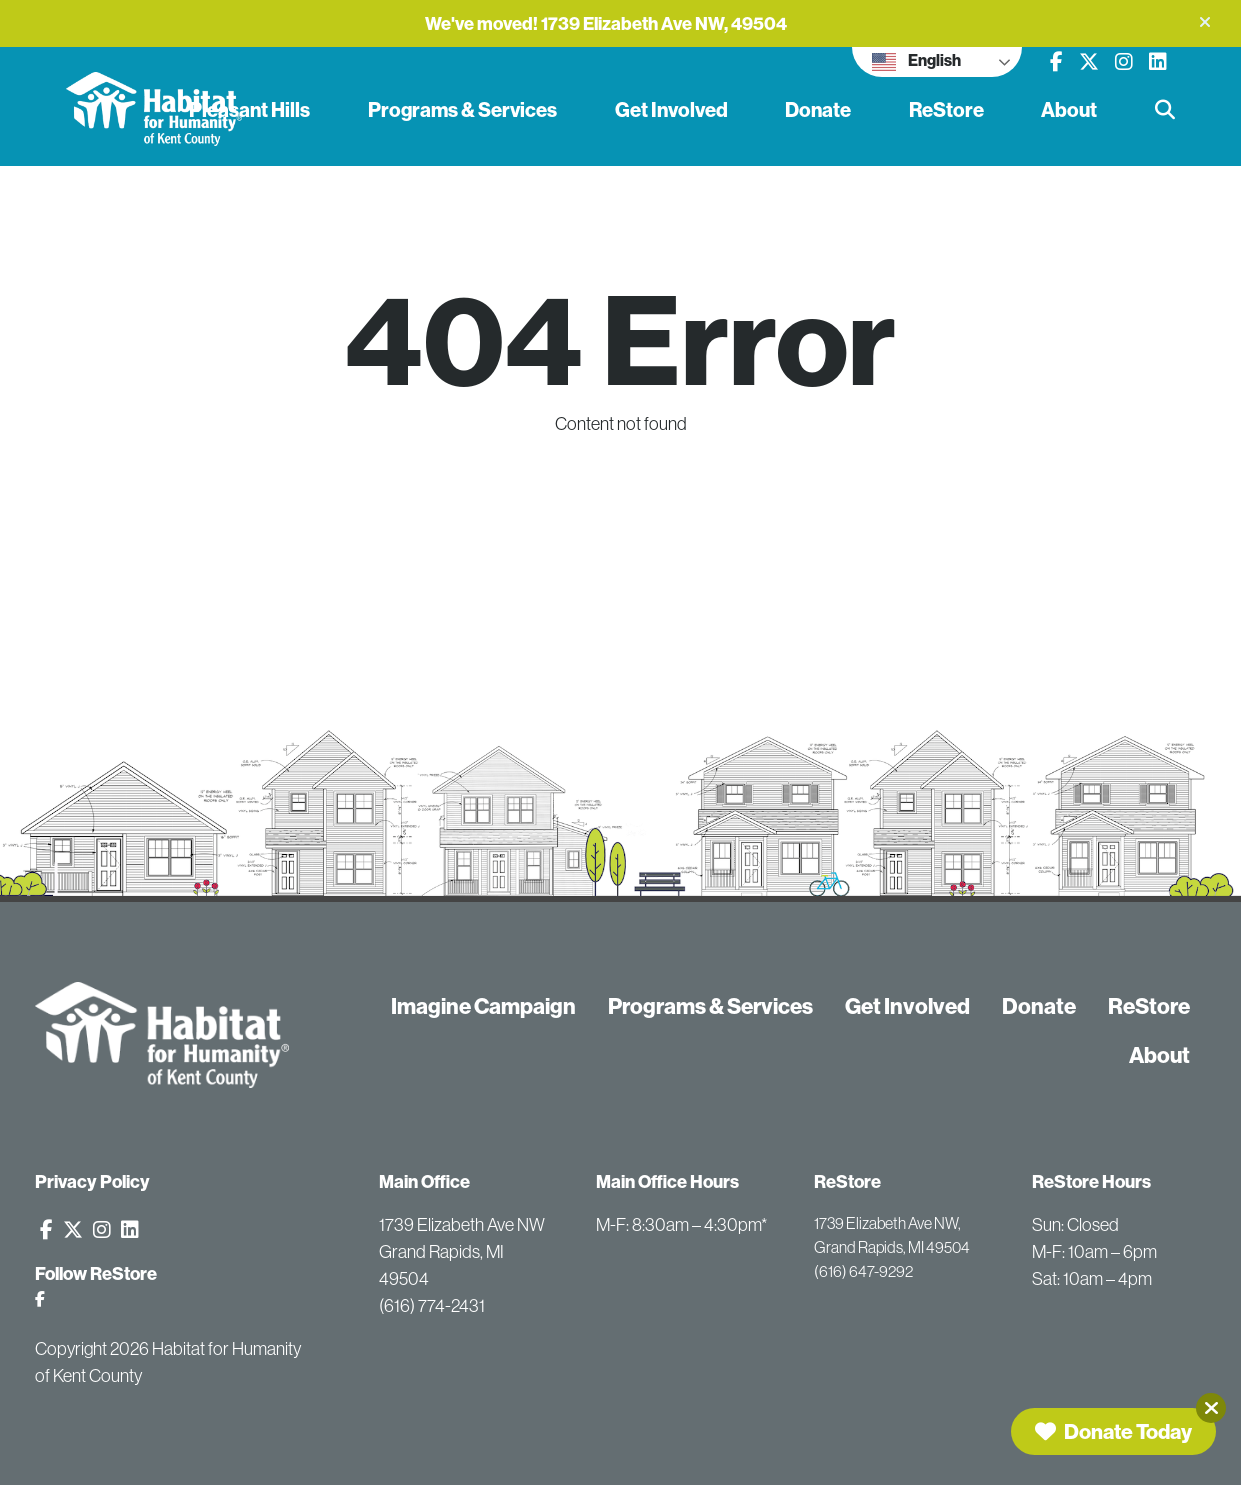  Describe the element at coordinates (671, 109) in the screenshot. I see `Get Involved` at that location.